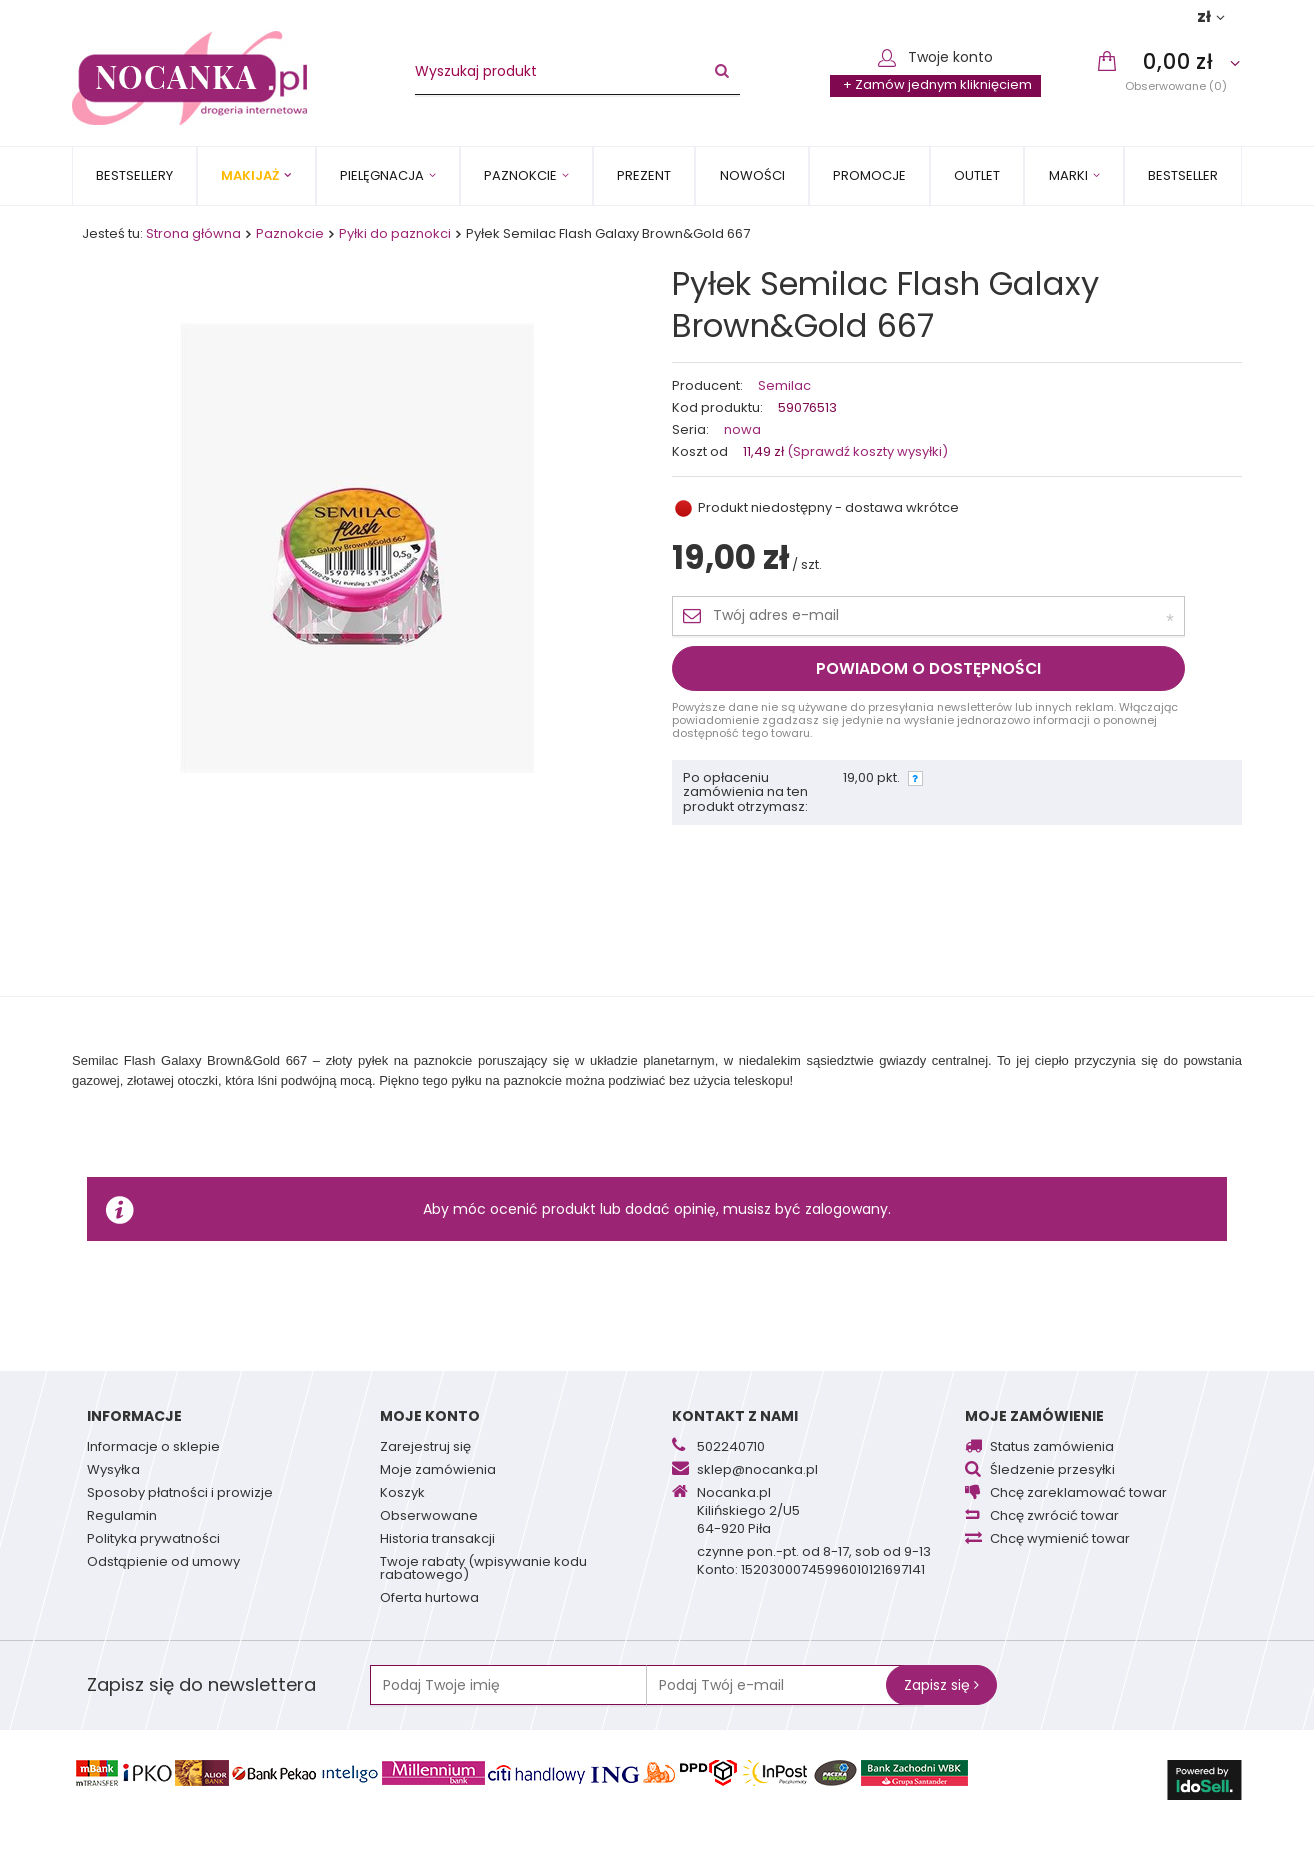 This screenshot has height=1864, width=1314. What do you see at coordinates (193, 233) in the screenshot?
I see `Strona główna` at bounding box center [193, 233].